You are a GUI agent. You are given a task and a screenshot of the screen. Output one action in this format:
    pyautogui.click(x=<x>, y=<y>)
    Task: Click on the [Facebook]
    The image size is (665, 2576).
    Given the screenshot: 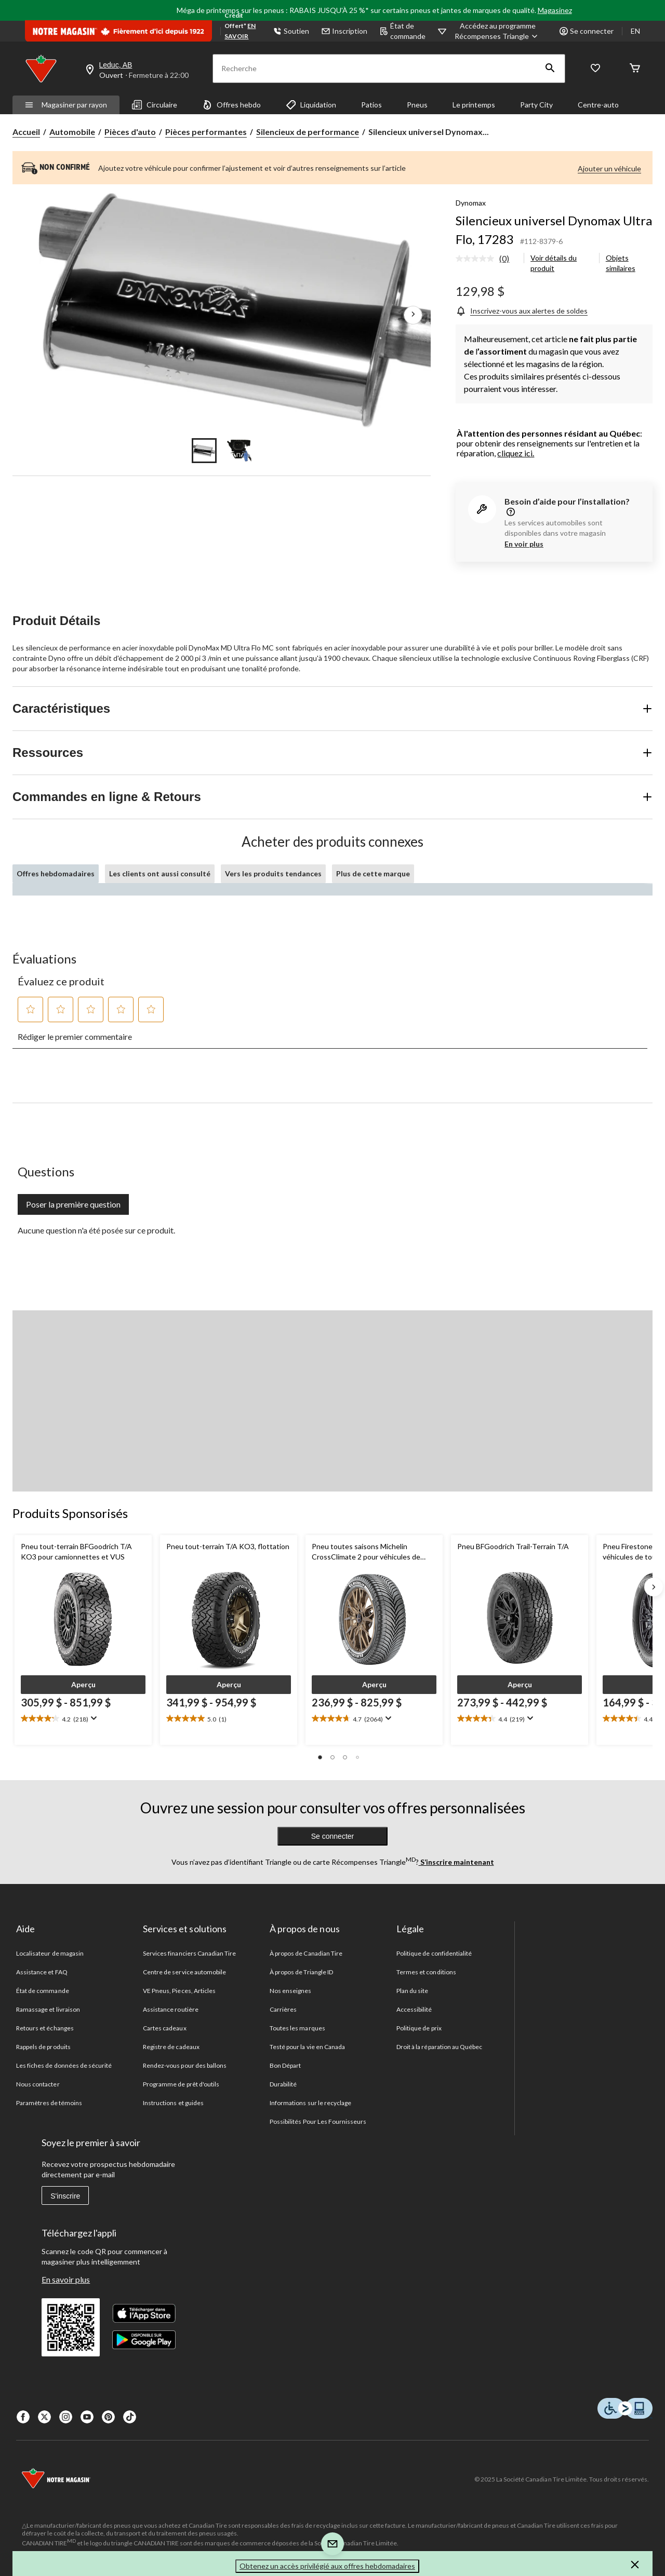 What is the action you would take?
    pyautogui.click(x=23, y=2416)
    